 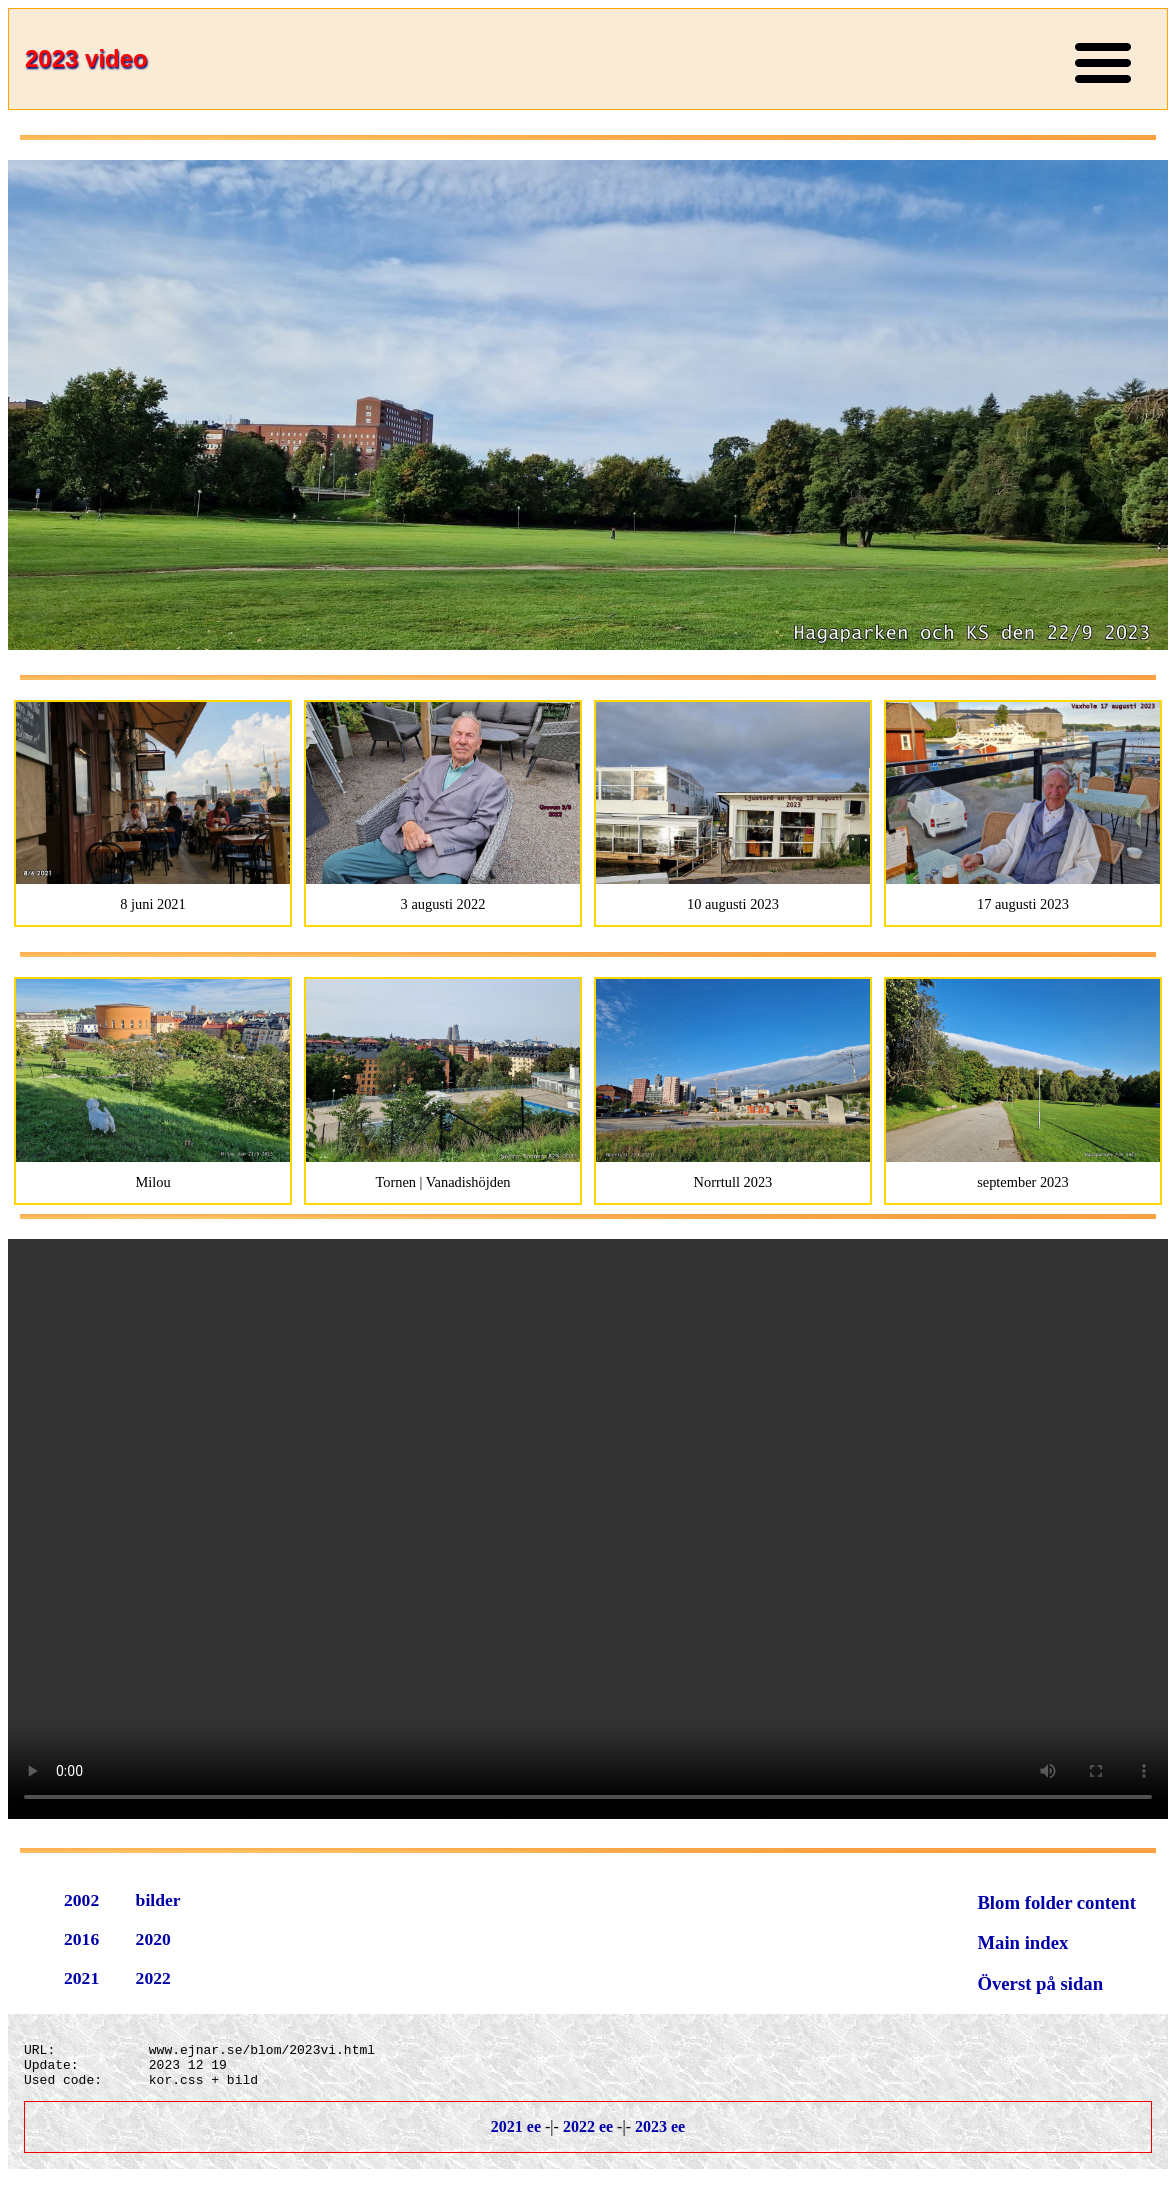 What do you see at coordinates (81, 1978) in the screenshot?
I see `2021` at bounding box center [81, 1978].